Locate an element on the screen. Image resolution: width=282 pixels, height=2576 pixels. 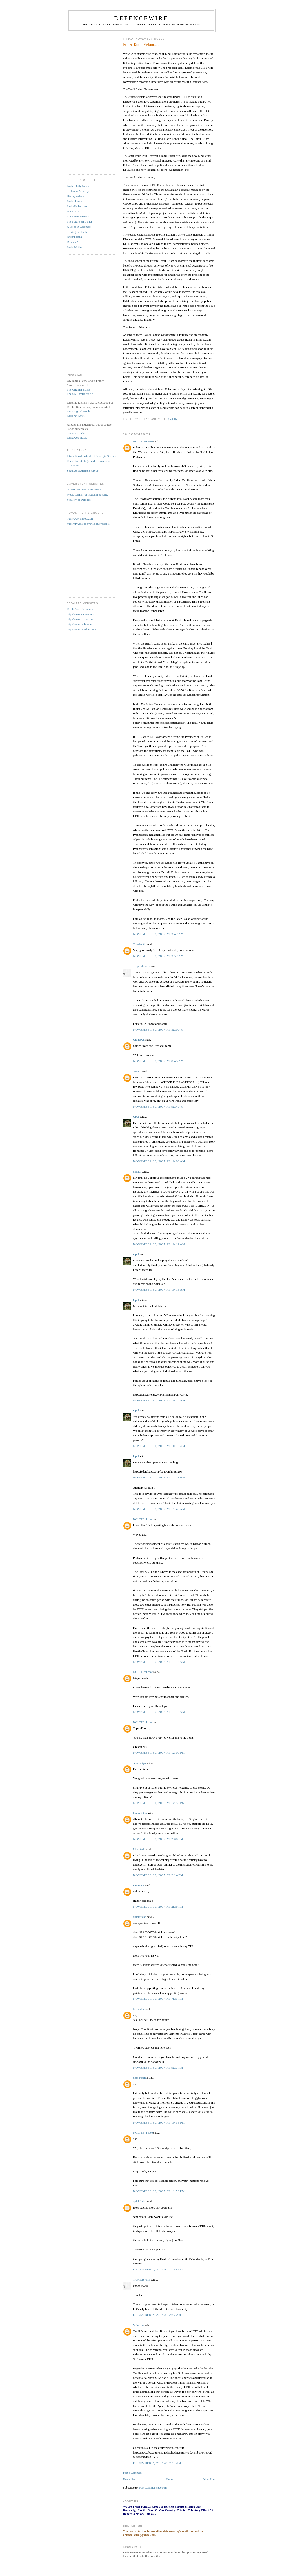
Jambudipa is located at coordinates (139, 1763).